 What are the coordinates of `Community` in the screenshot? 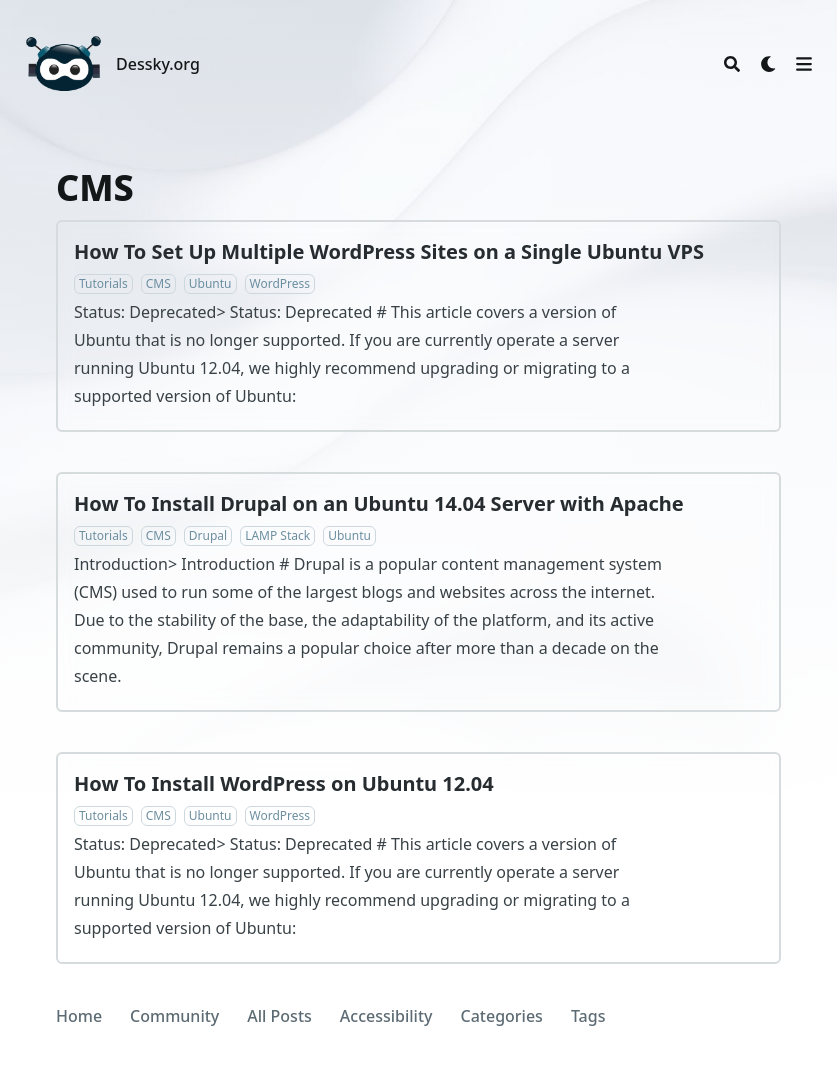 It's located at (174, 1016).